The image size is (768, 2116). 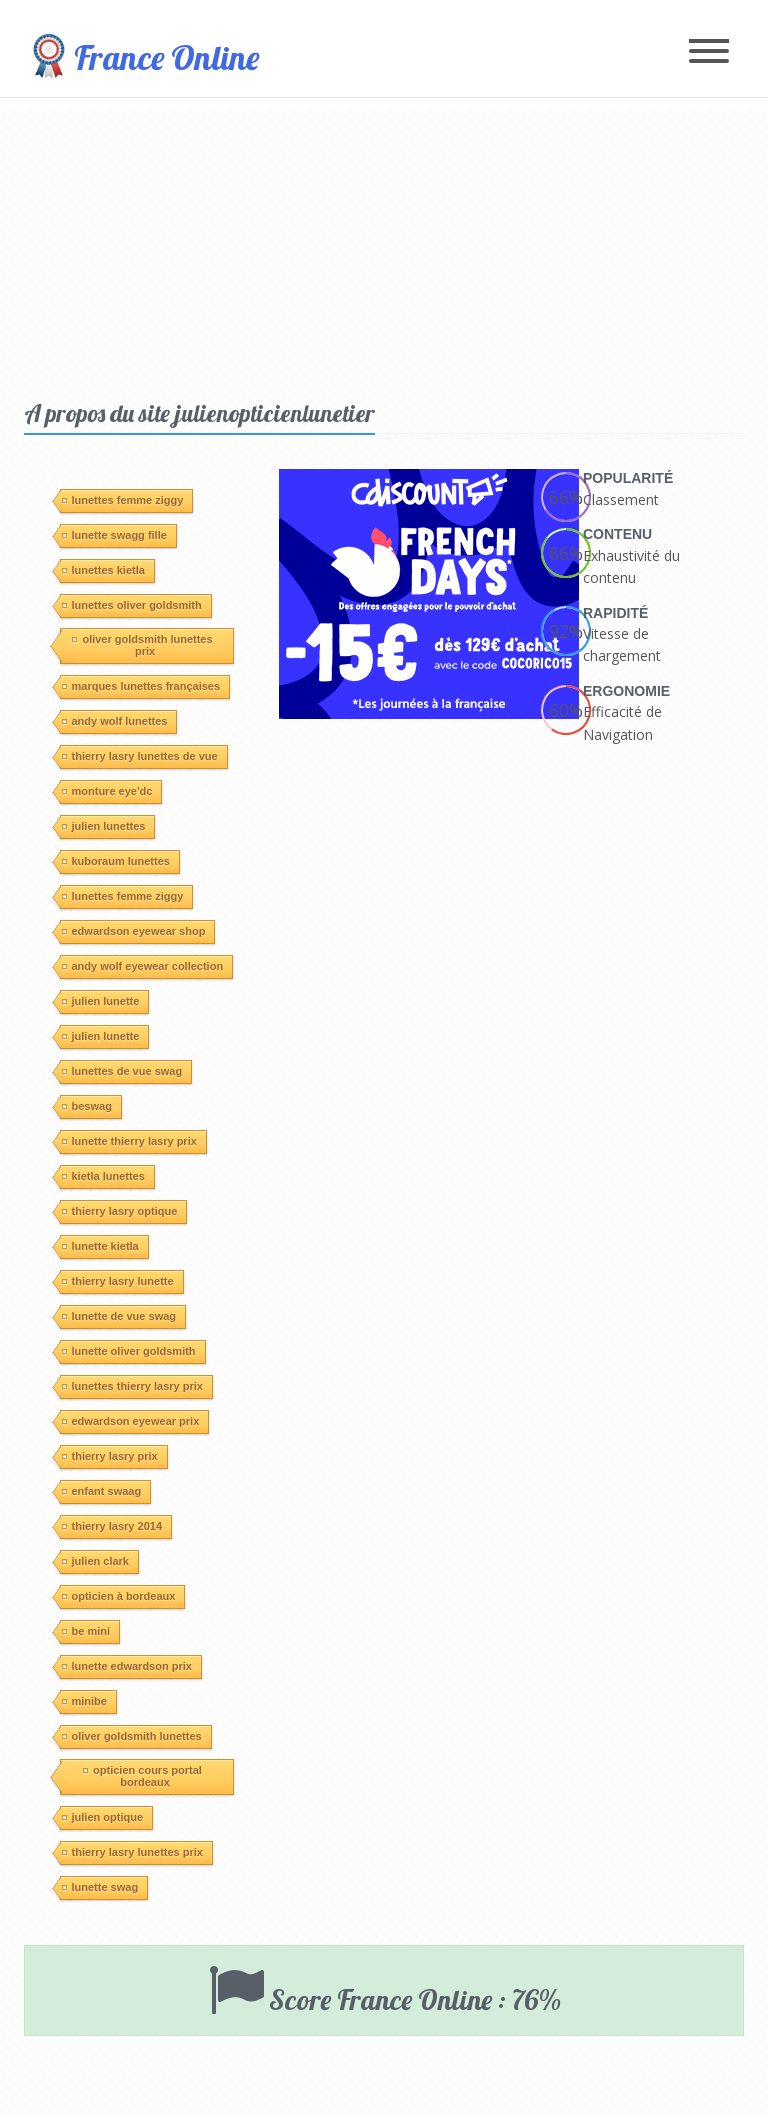 I want to click on be mini, so click(x=86, y=1631).